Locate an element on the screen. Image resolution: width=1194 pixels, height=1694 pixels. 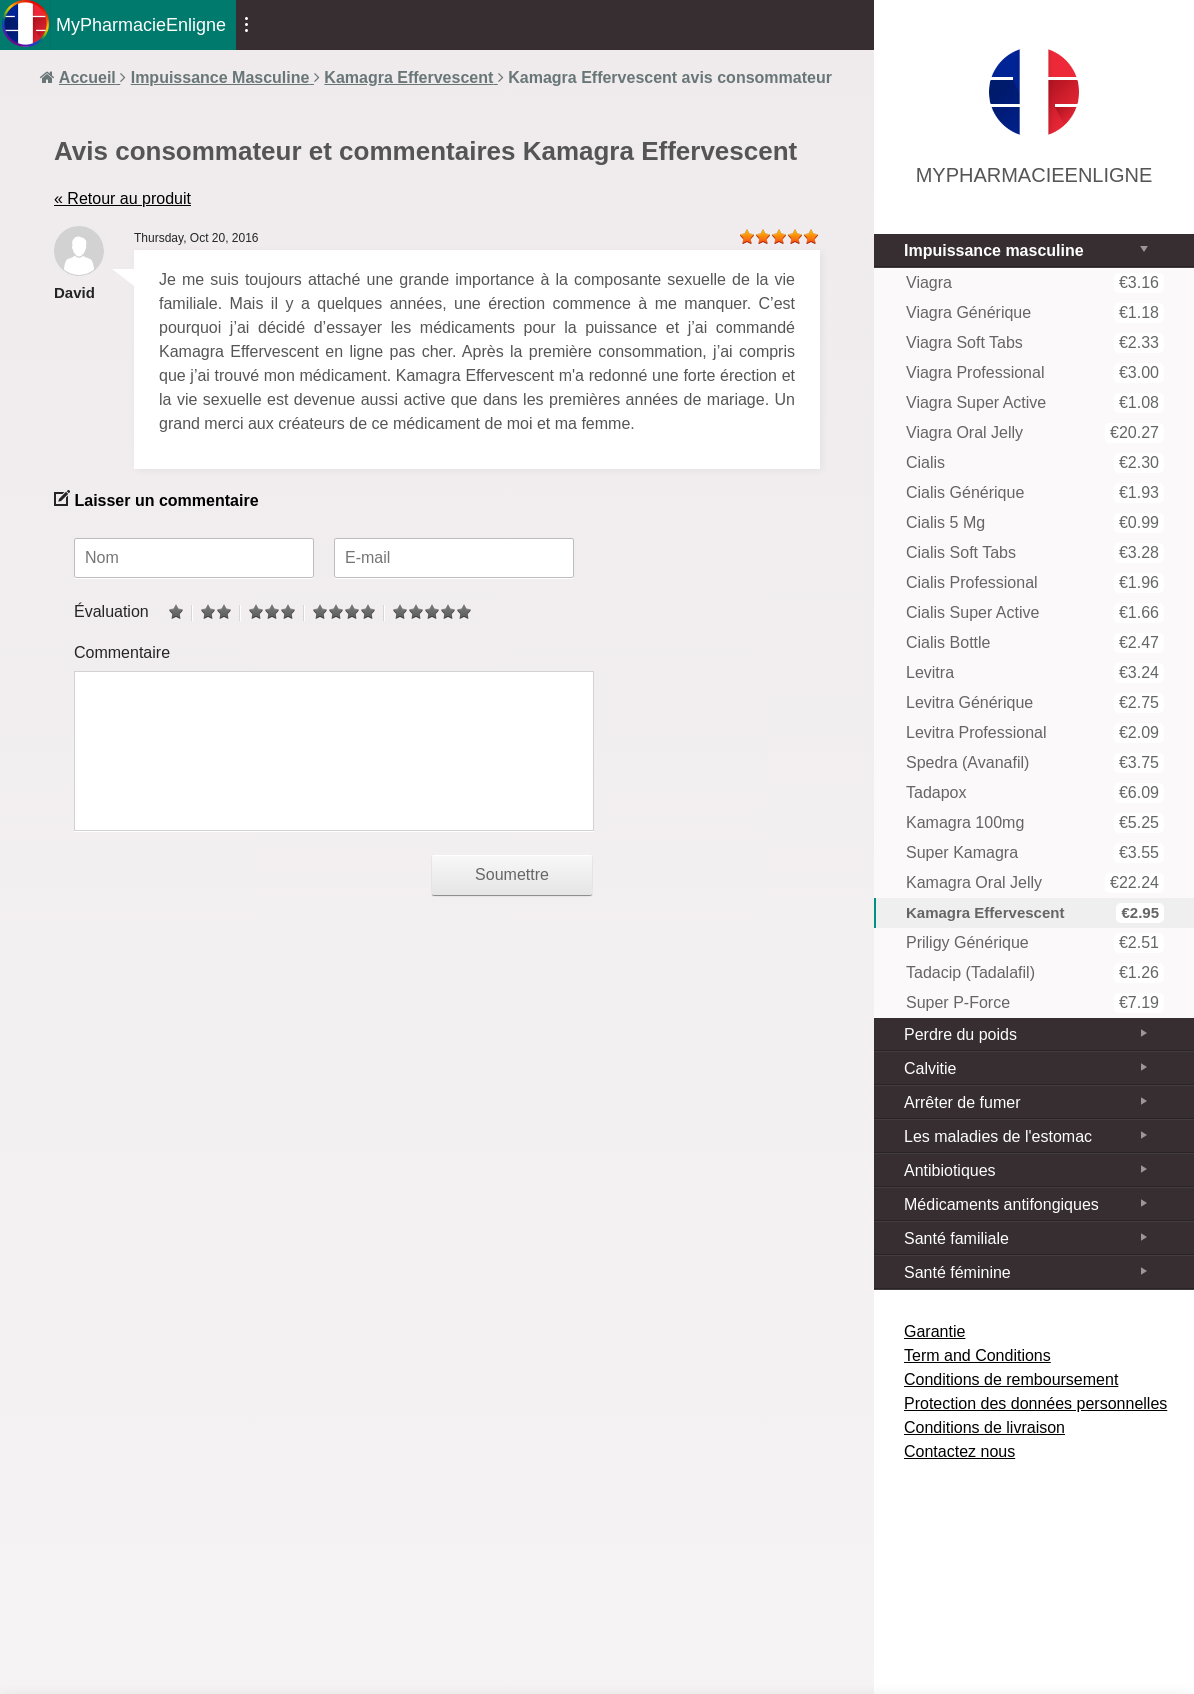
Super Kamagra is located at coordinates (1035, 853).